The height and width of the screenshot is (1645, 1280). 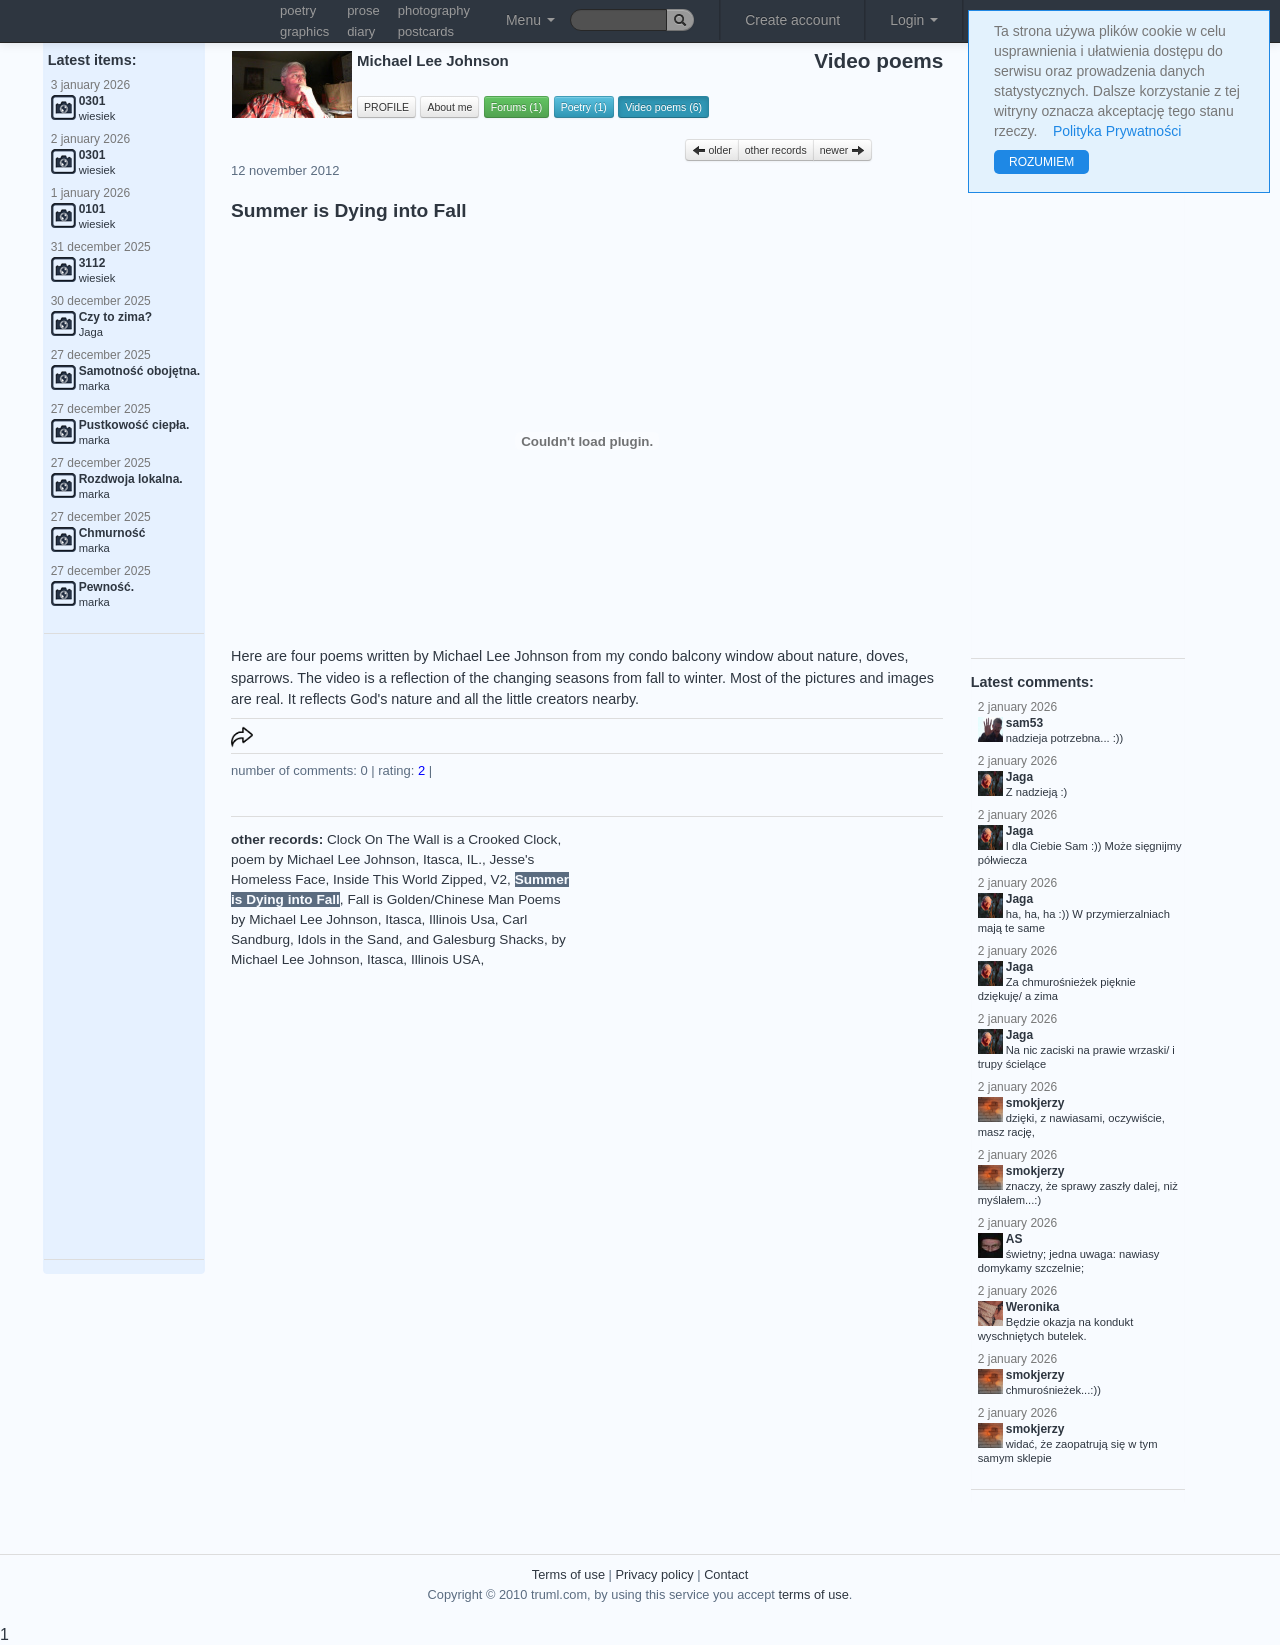 What do you see at coordinates (584, 107) in the screenshot?
I see `Poetry (1)` at bounding box center [584, 107].